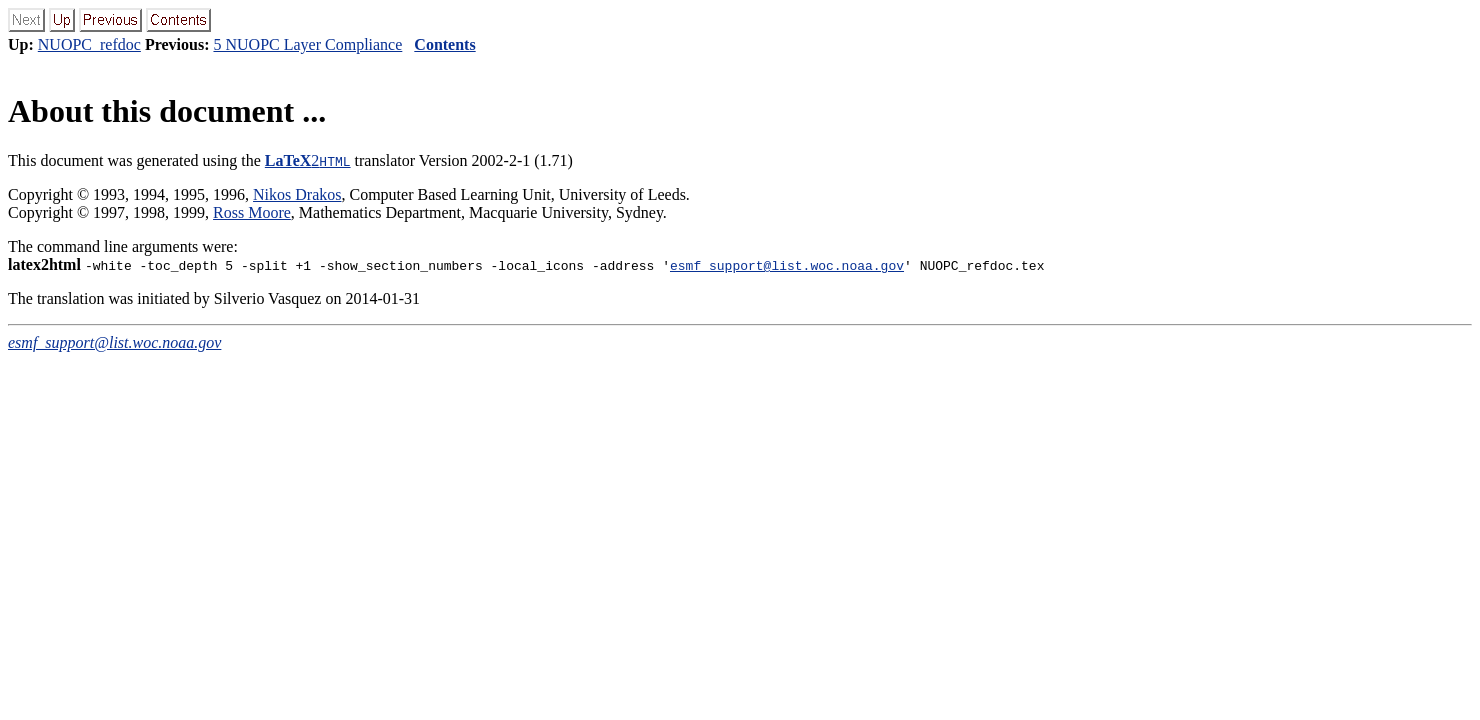 This screenshot has height=720, width=1480. I want to click on Contents, so click(444, 44).